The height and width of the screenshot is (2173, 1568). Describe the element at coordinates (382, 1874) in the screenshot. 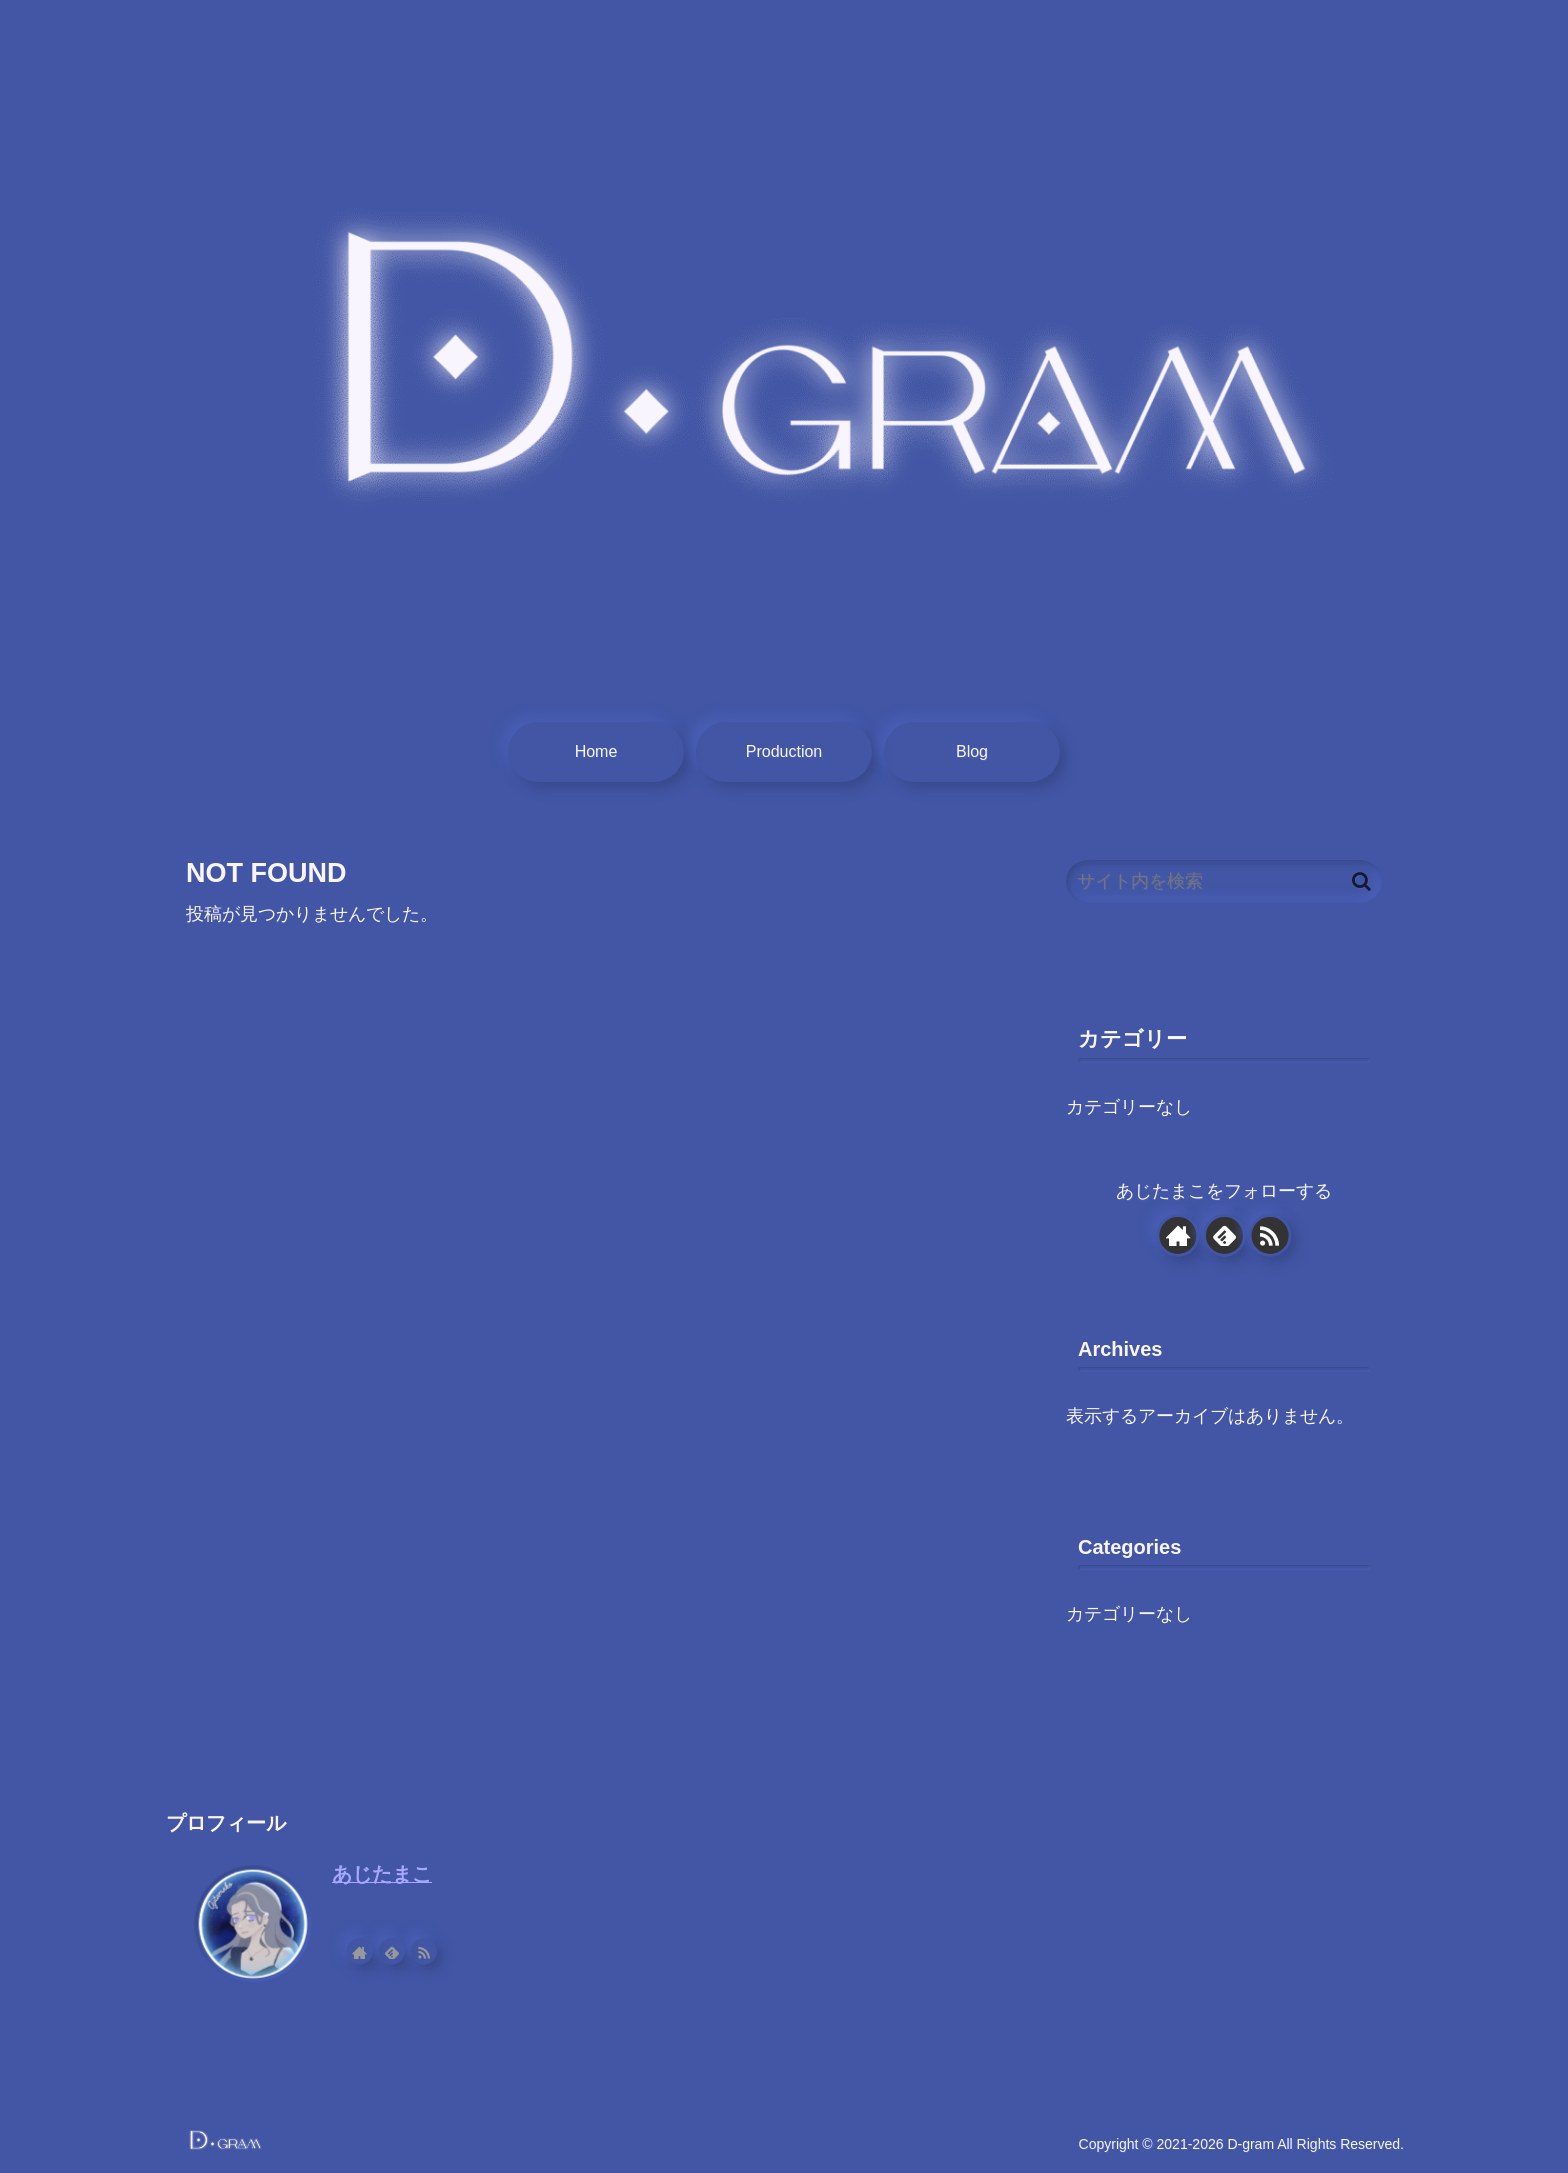

I see `あじたまこ` at that location.